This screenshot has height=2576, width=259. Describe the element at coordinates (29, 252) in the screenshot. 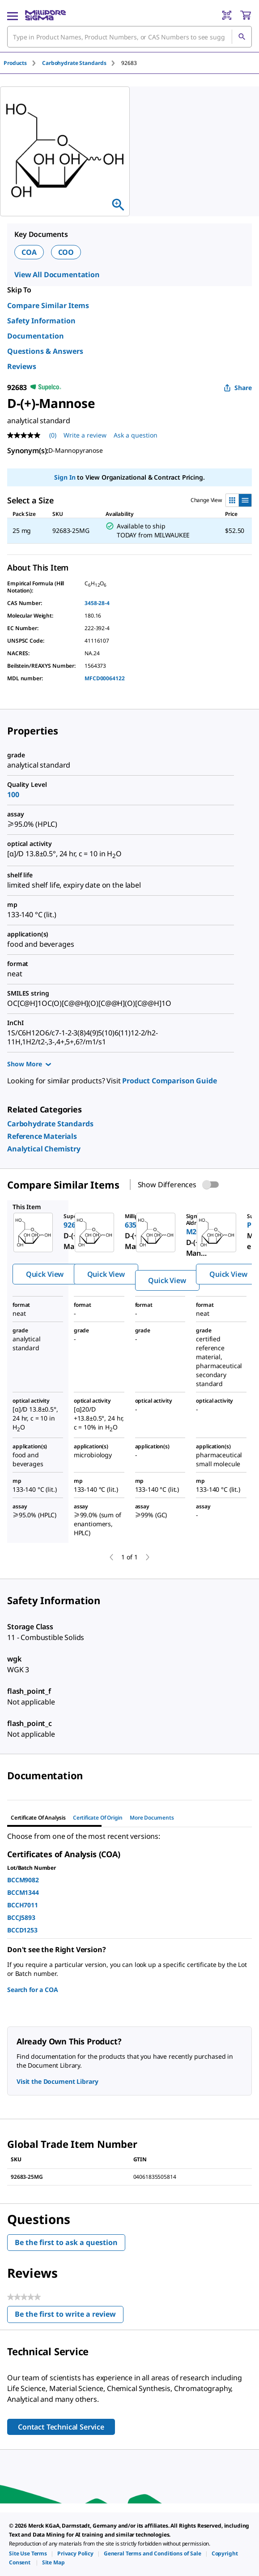

I see `COA` at that location.